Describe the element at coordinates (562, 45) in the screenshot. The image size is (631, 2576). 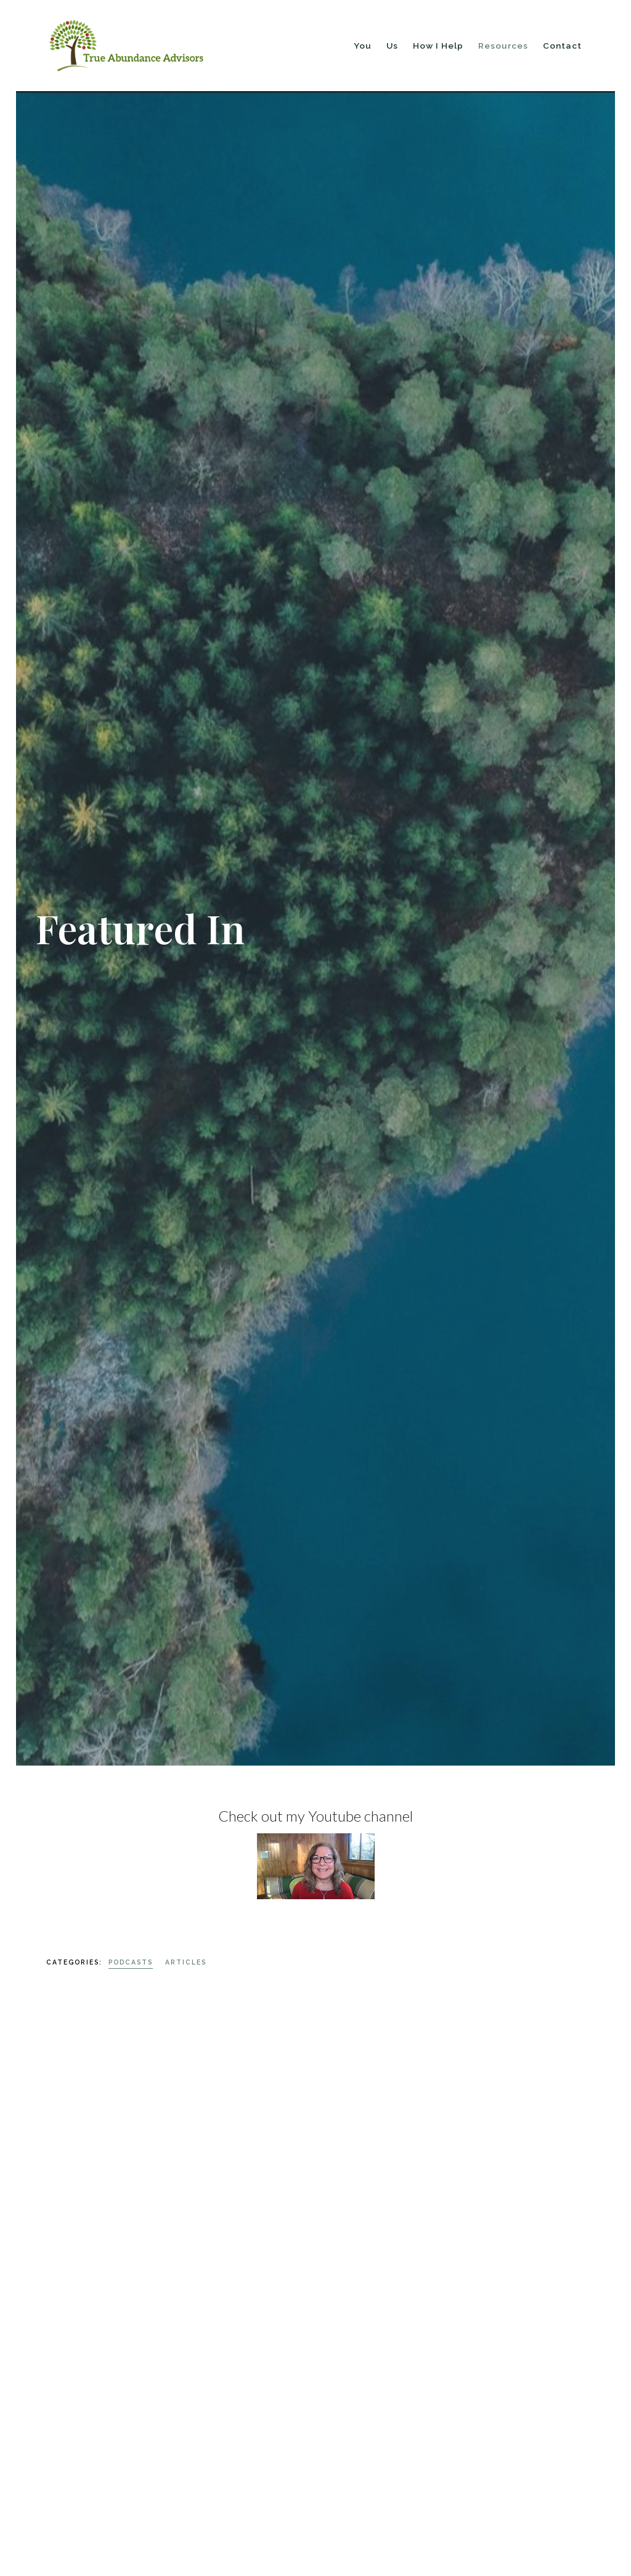
I see `Contact` at that location.